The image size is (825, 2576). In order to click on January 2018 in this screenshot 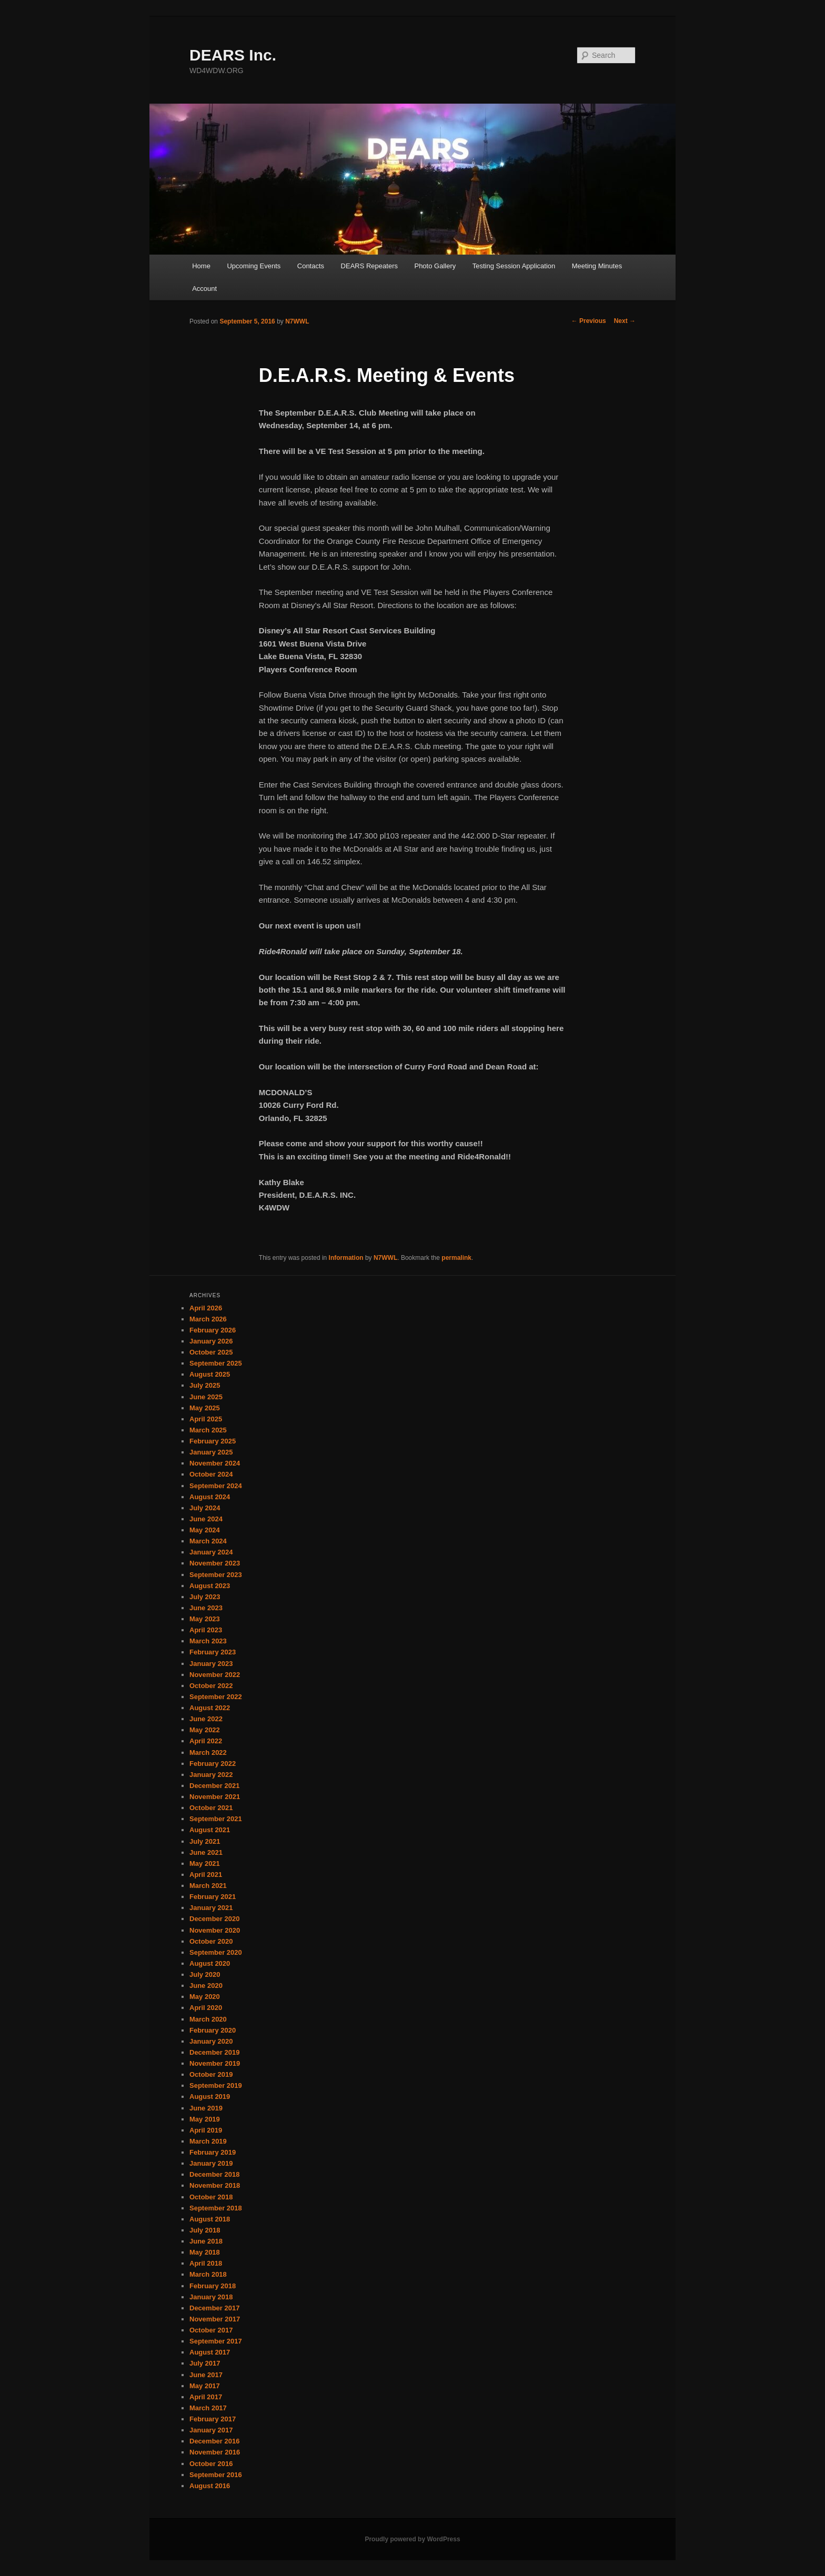, I will do `click(211, 2297)`.